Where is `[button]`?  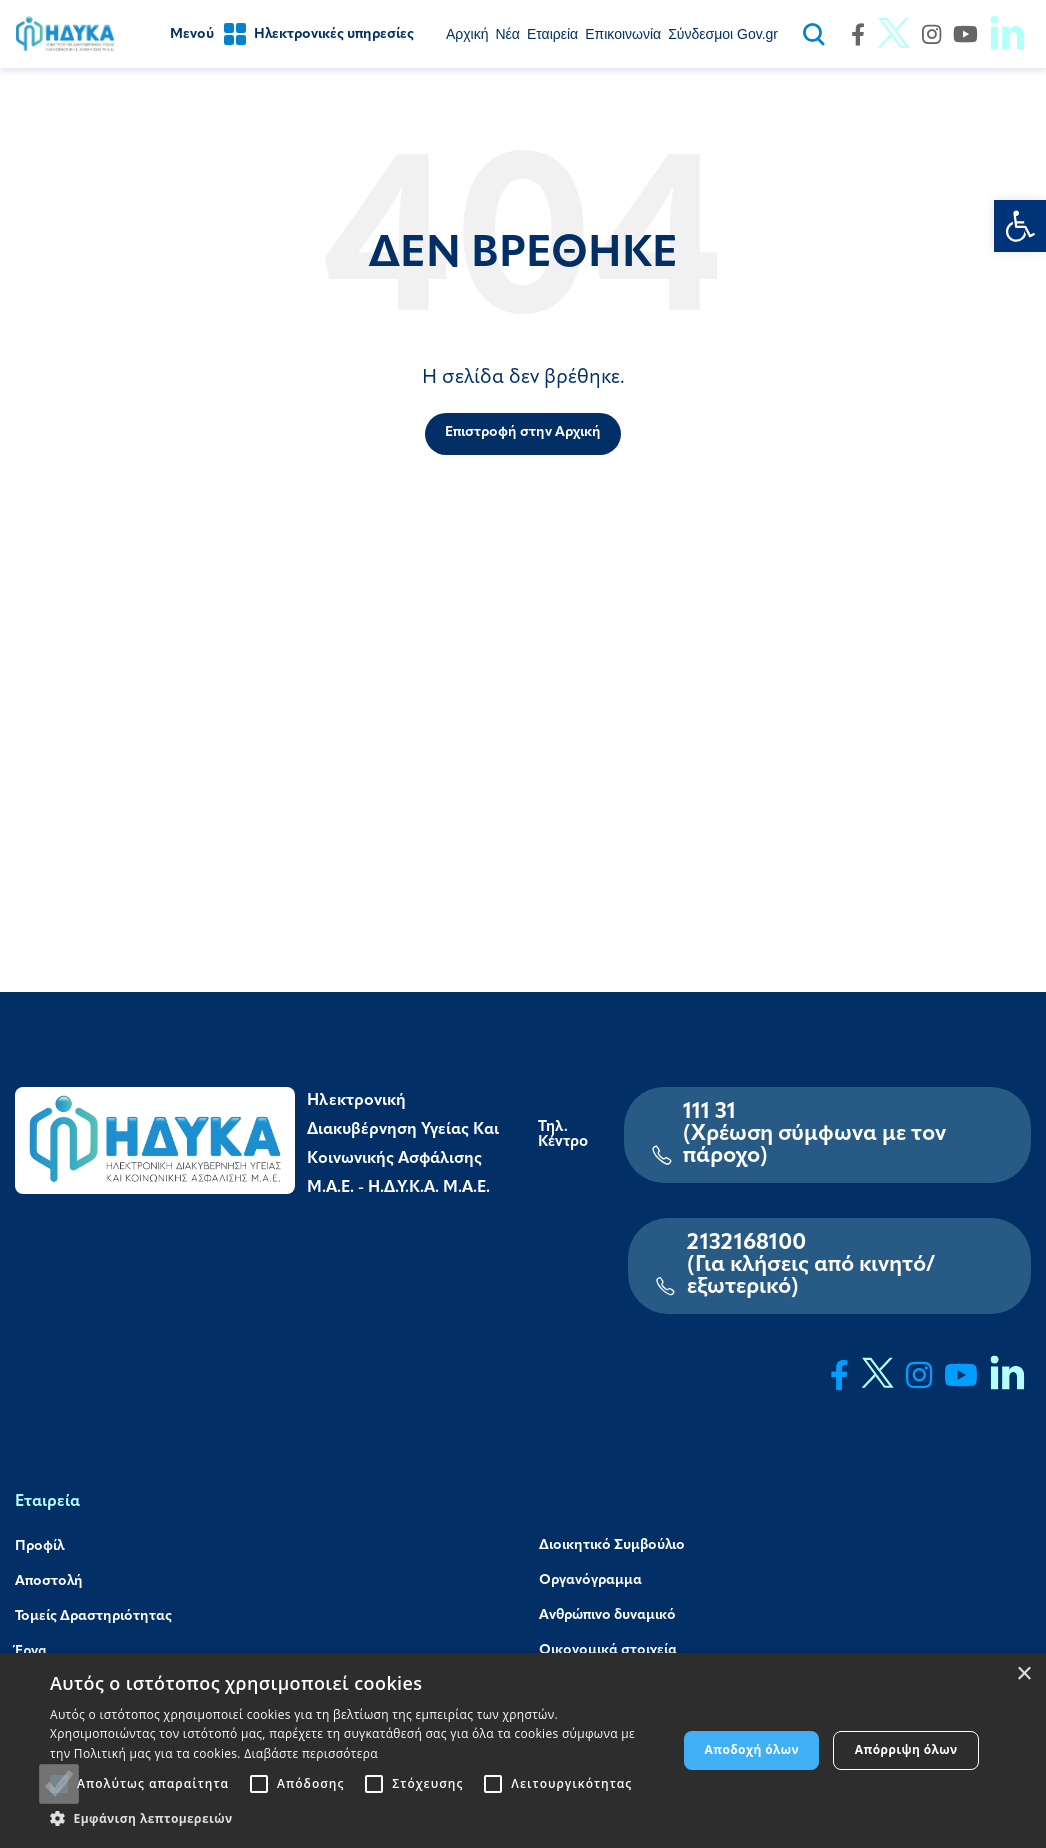
[button] is located at coordinates (354, 1818).